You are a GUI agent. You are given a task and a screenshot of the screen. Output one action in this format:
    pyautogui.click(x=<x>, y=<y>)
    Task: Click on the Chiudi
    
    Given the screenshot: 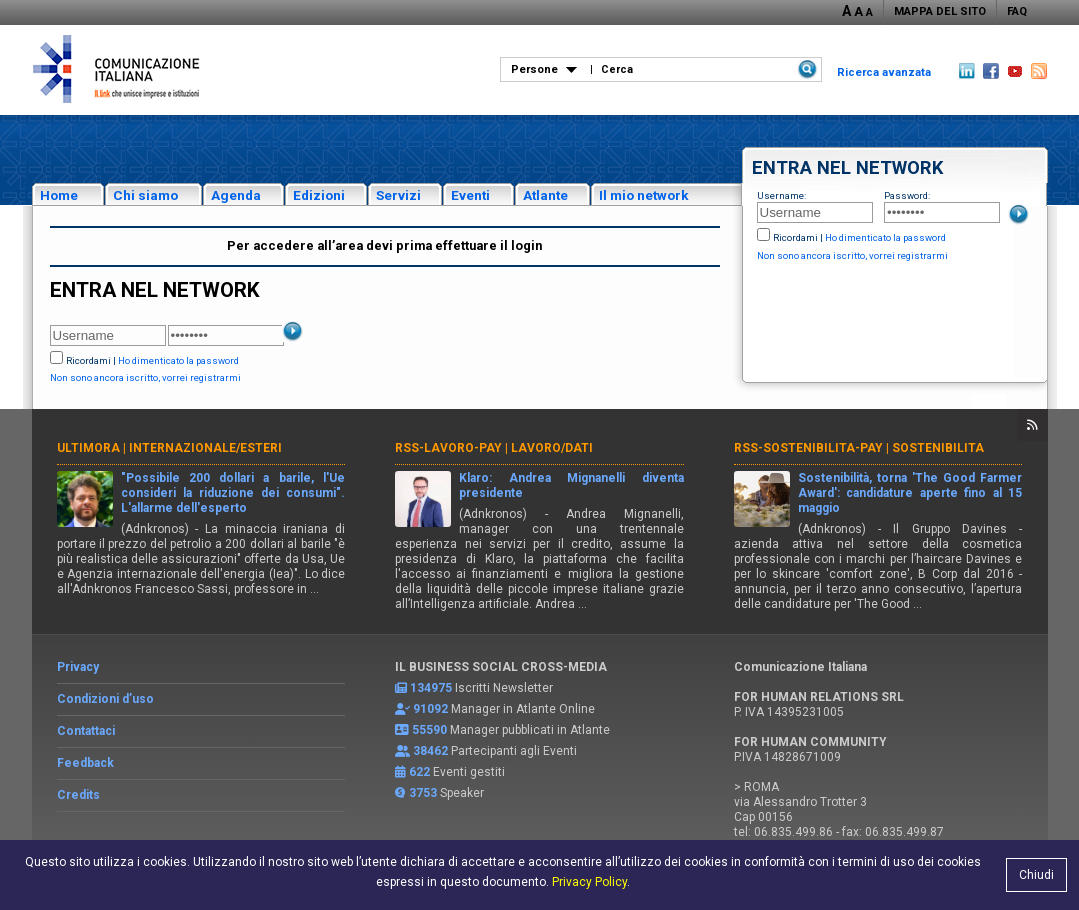 What is the action you would take?
    pyautogui.click(x=1036, y=875)
    